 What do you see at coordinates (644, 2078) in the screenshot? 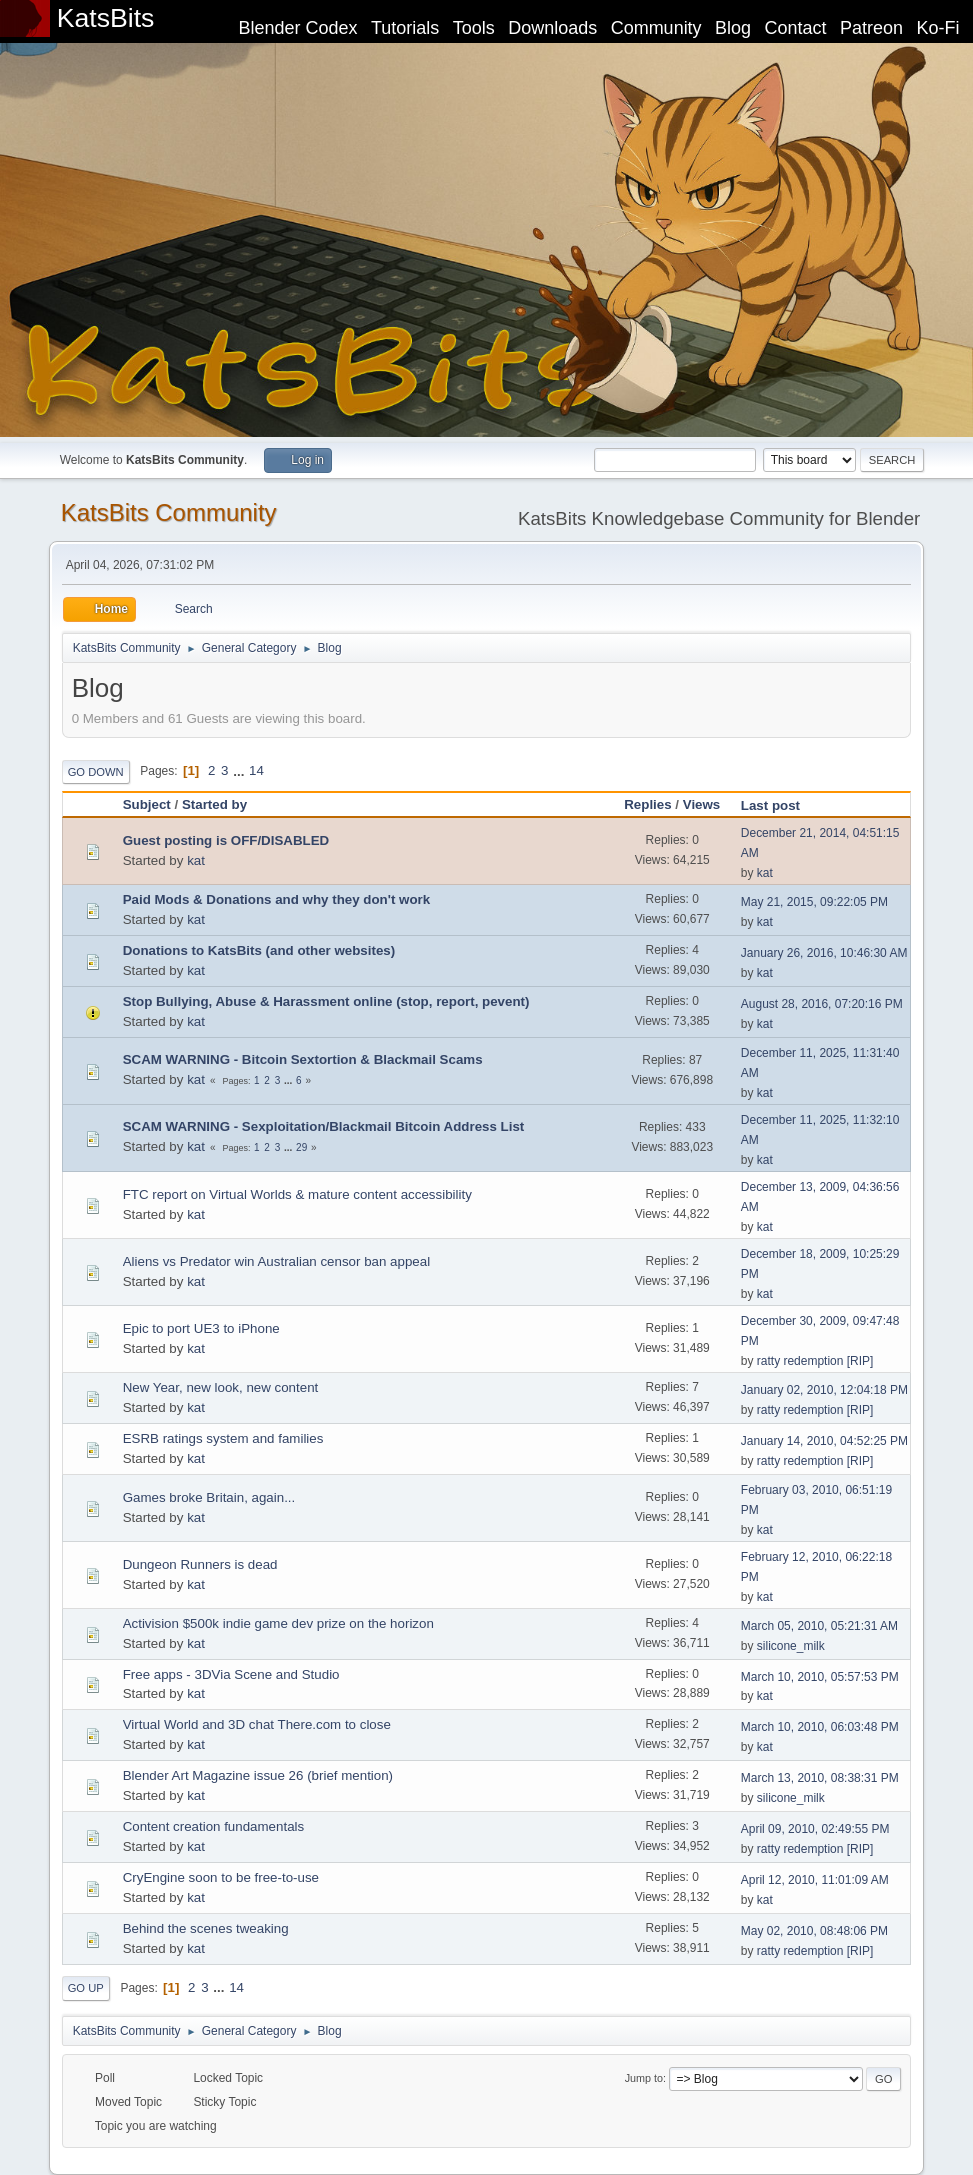
I see `Jump to` at bounding box center [644, 2078].